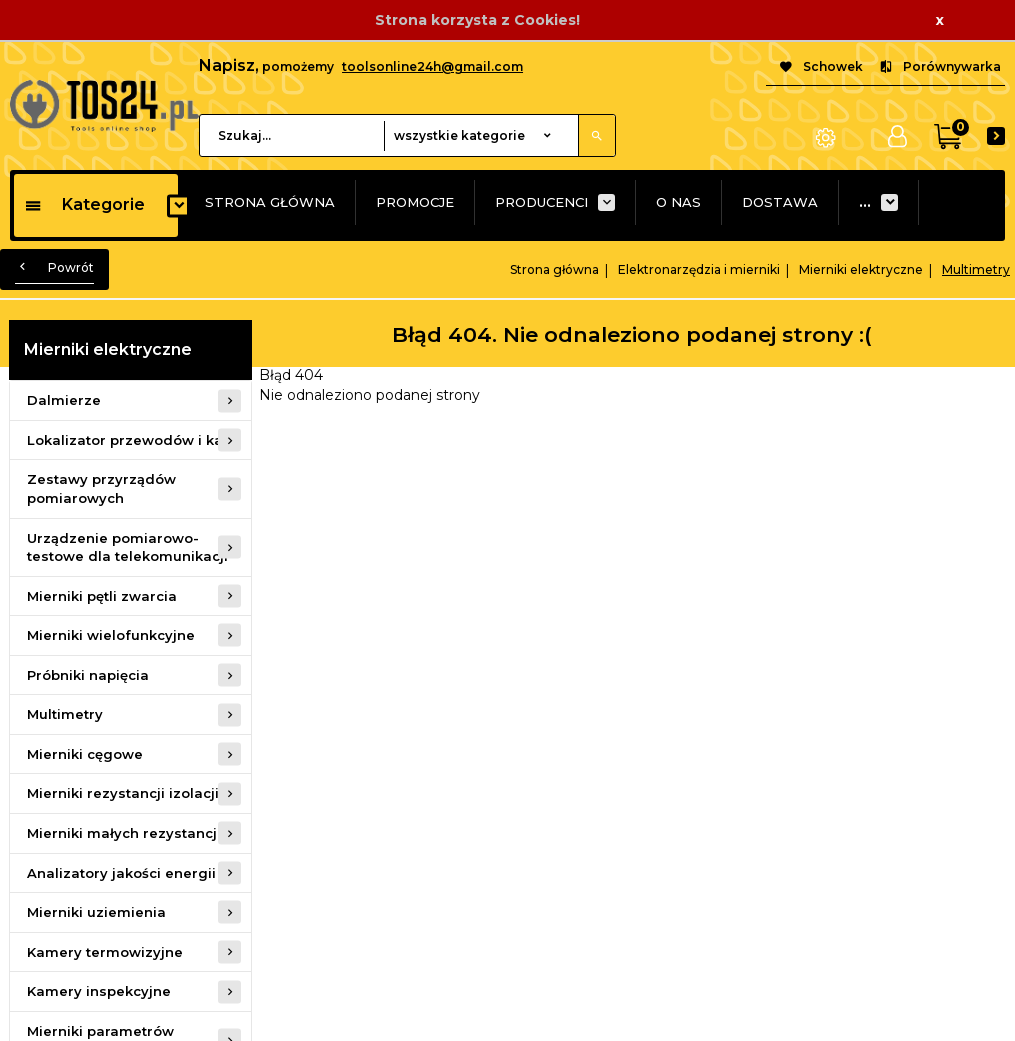  What do you see at coordinates (88, 675) in the screenshot?
I see `Próbniki napięcia` at bounding box center [88, 675].